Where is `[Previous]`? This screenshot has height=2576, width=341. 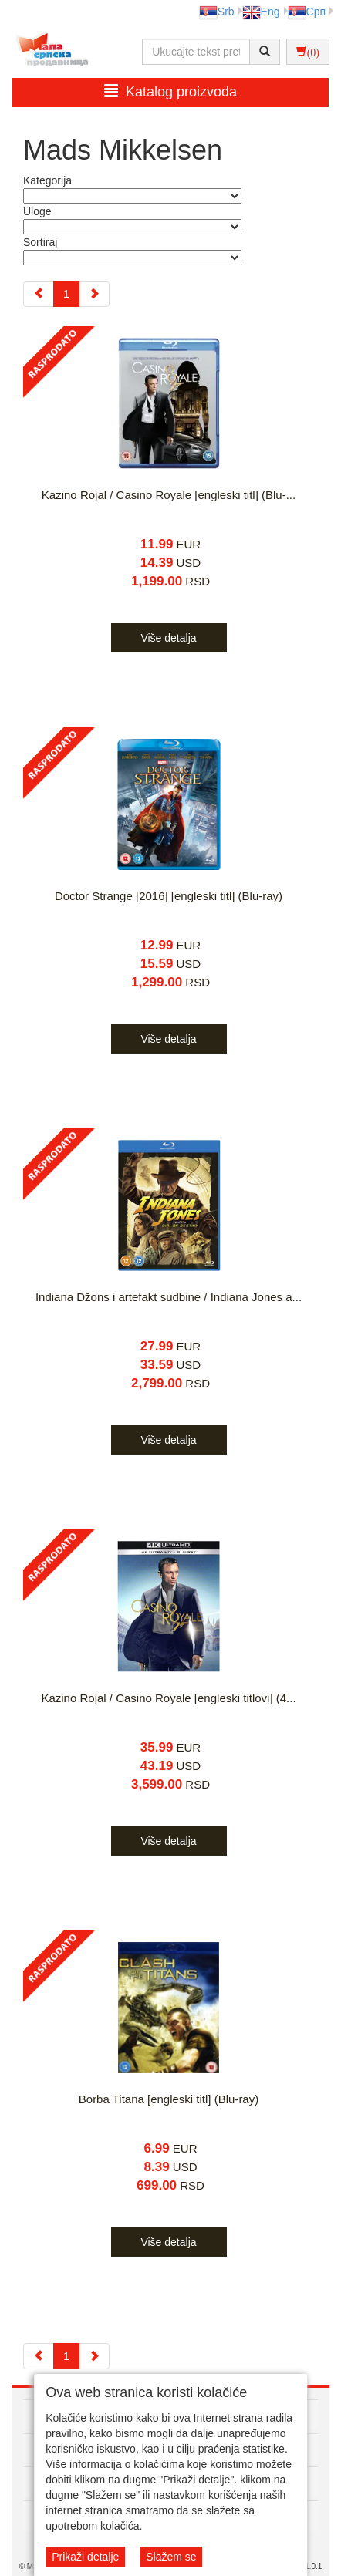 [Previous] is located at coordinates (38, 294).